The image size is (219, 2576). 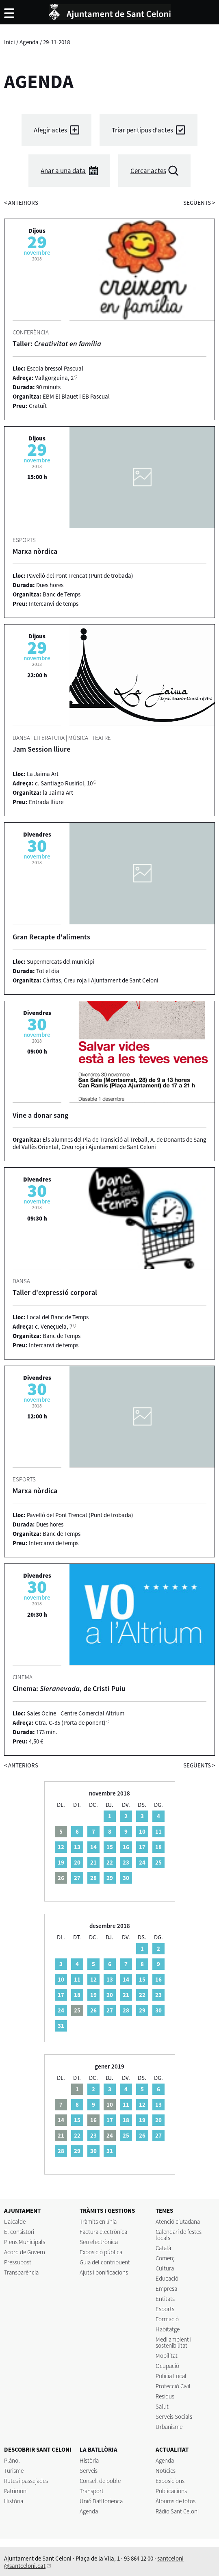 I want to click on Residus, so click(x=165, y=2396).